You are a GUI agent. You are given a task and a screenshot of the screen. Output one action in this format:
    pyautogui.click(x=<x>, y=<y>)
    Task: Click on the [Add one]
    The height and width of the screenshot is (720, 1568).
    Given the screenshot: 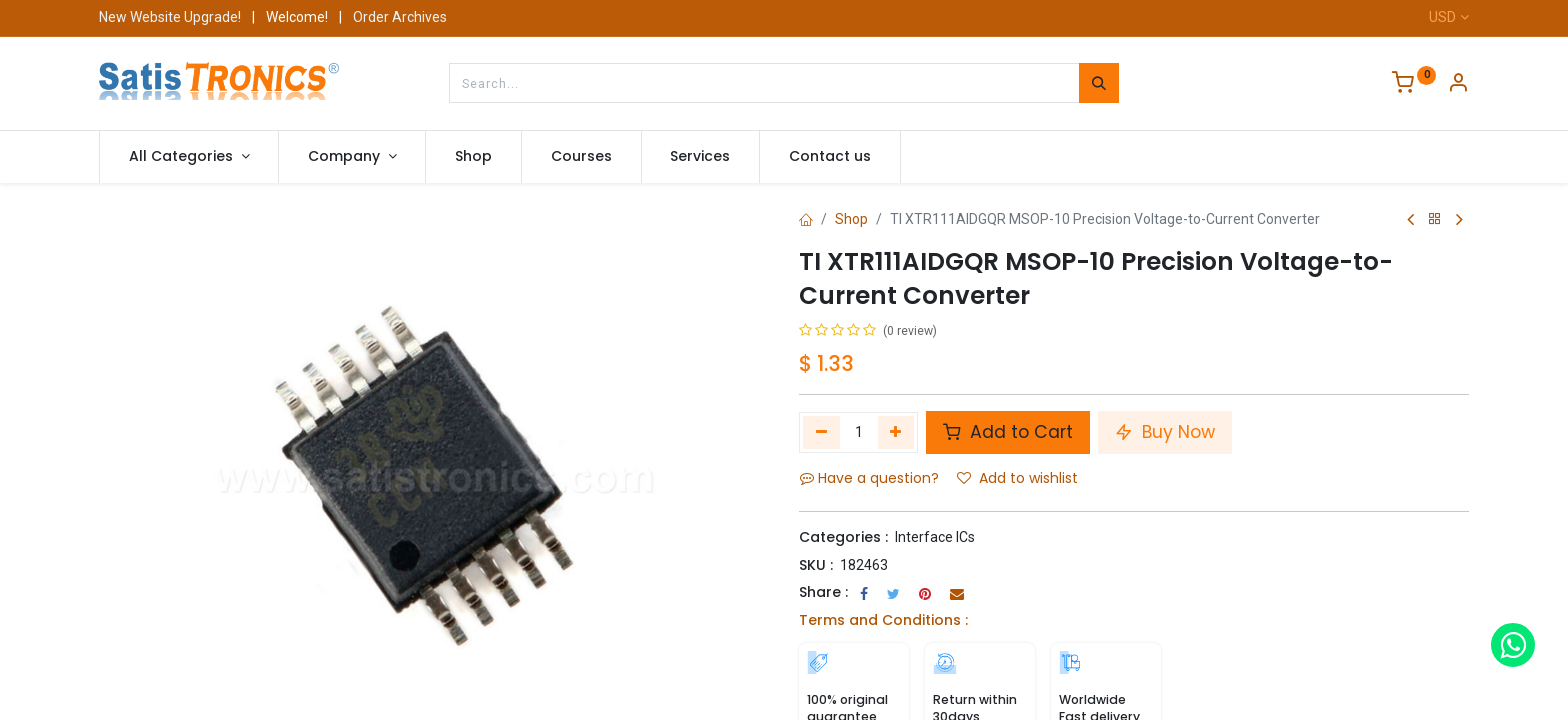 What is the action you would take?
    pyautogui.click(x=896, y=432)
    